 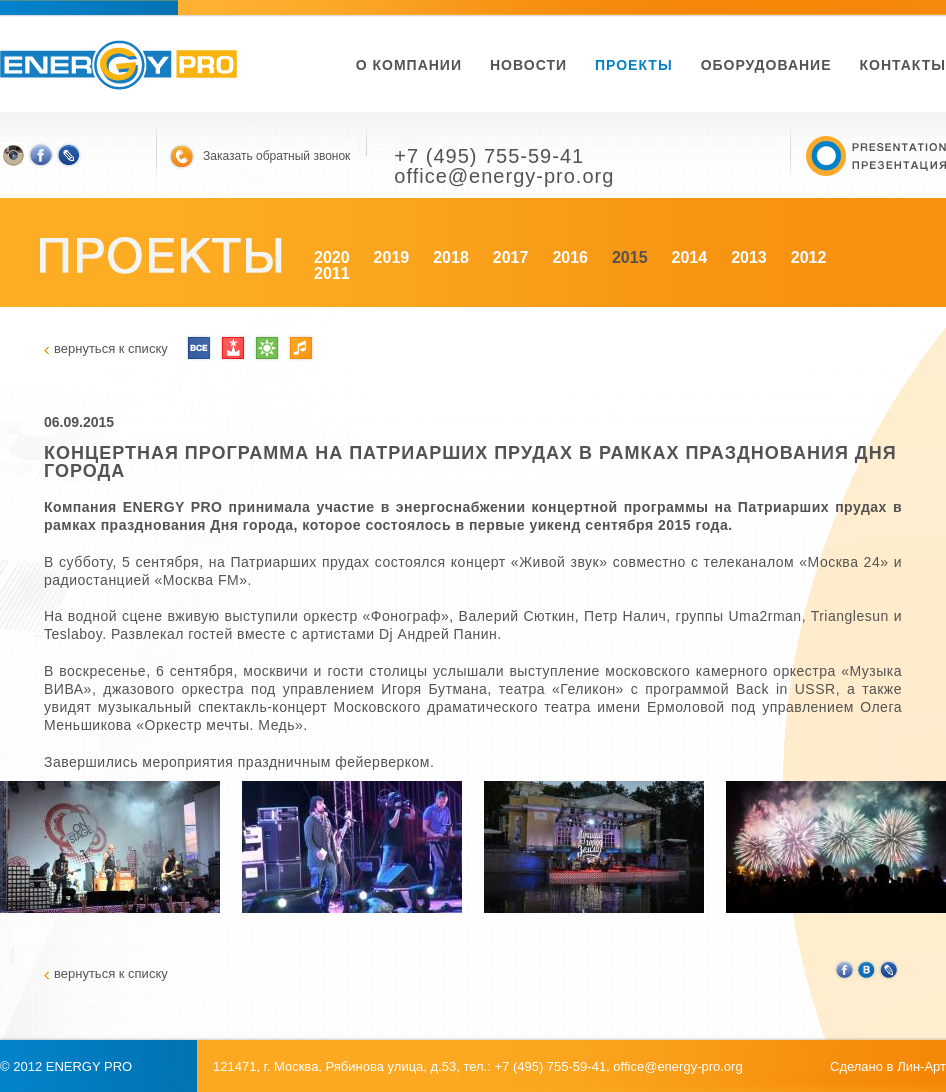 I want to click on 2011, so click(x=332, y=273).